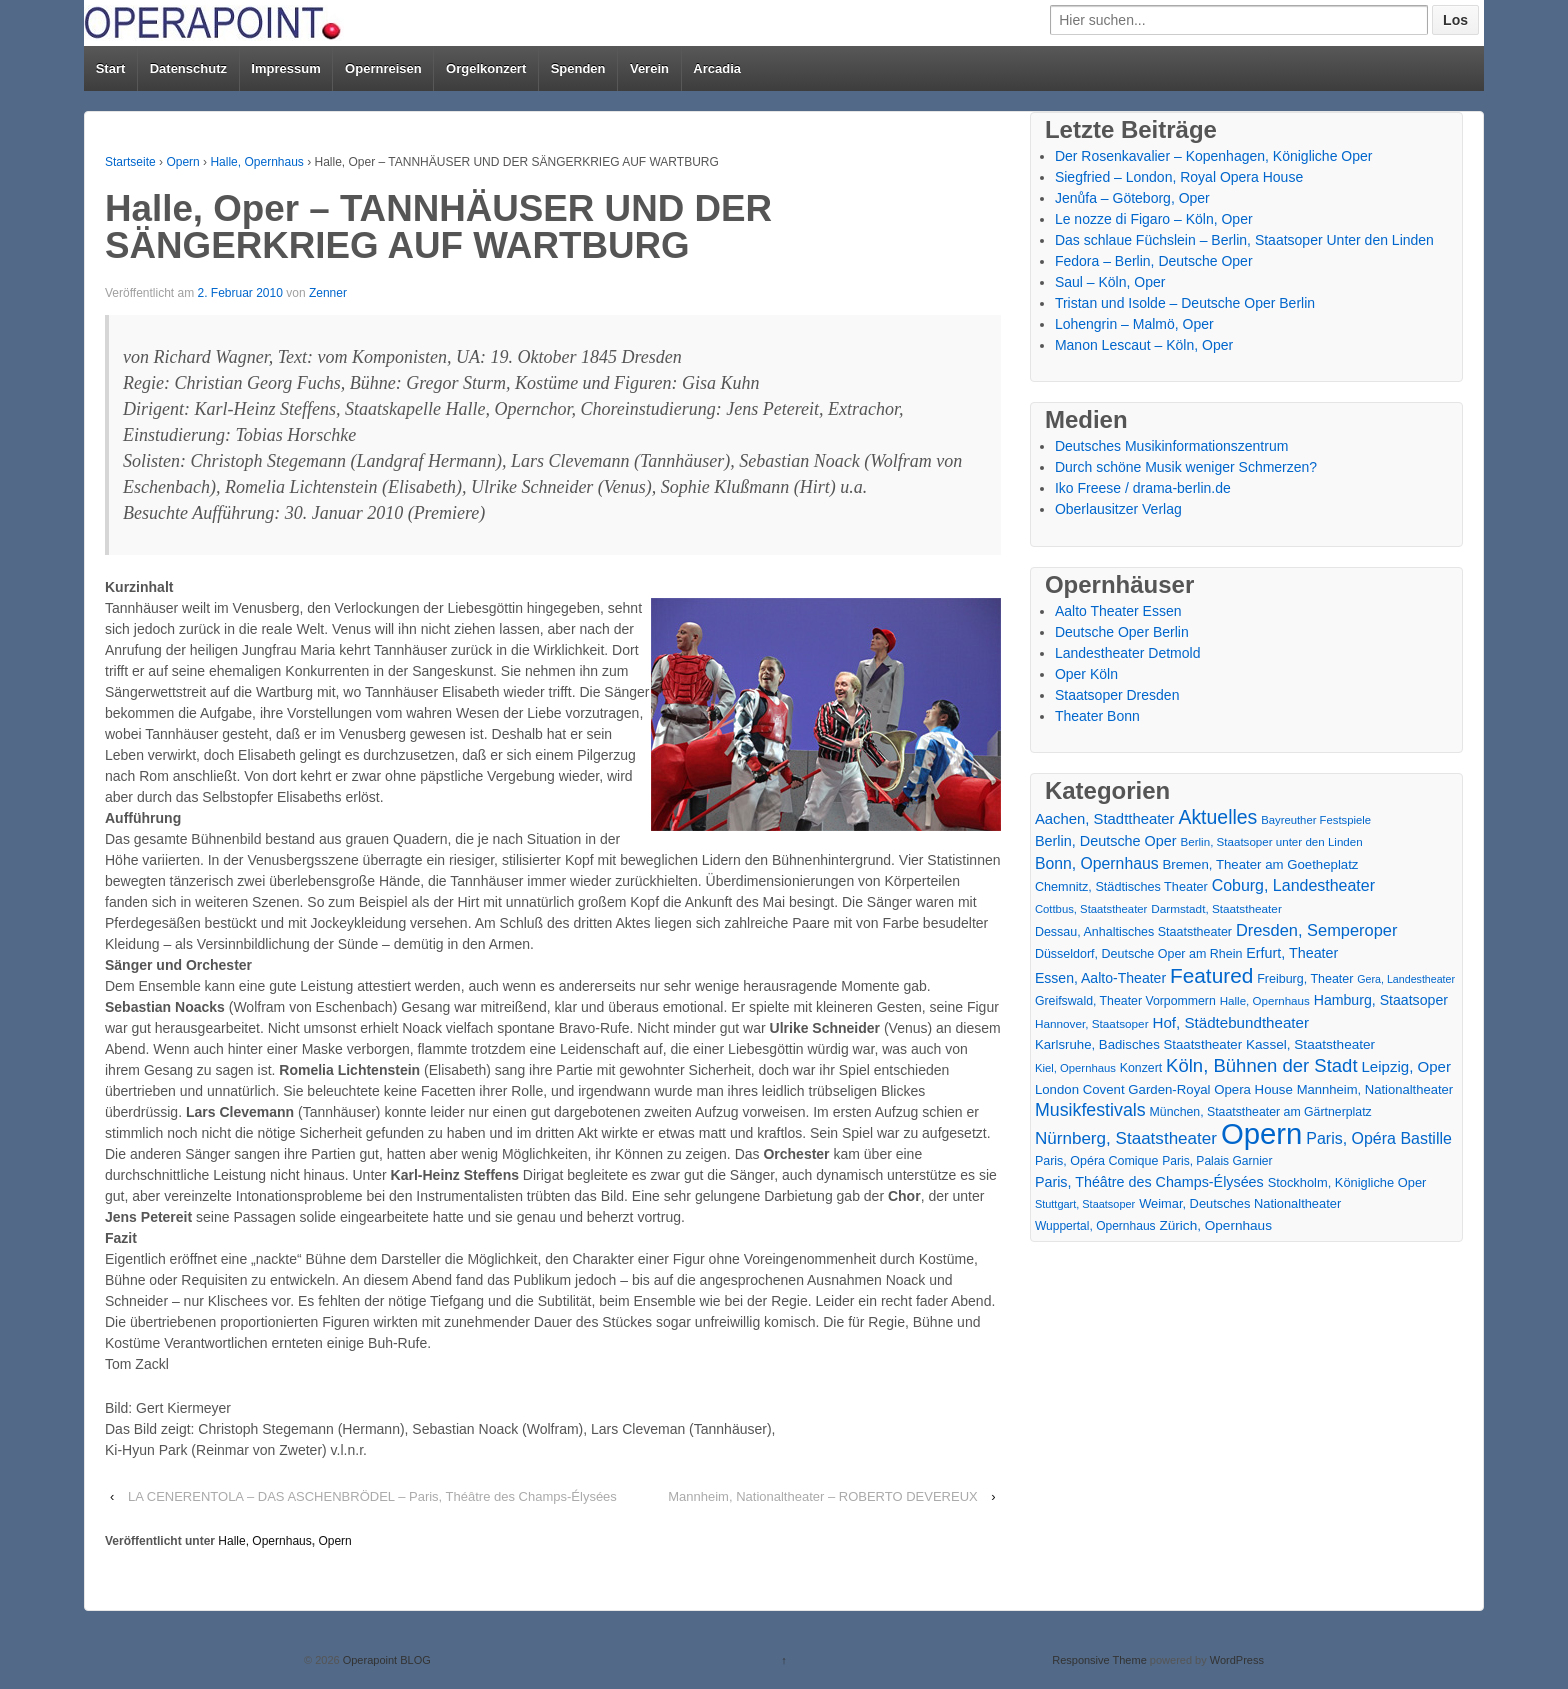 Image resolution: width=1568 pixels, height=1689 pixels. What do you see at coordinates (1086, 674) in the screenshot?
I see `Oper Köln` at bounding box center [1086, 674].